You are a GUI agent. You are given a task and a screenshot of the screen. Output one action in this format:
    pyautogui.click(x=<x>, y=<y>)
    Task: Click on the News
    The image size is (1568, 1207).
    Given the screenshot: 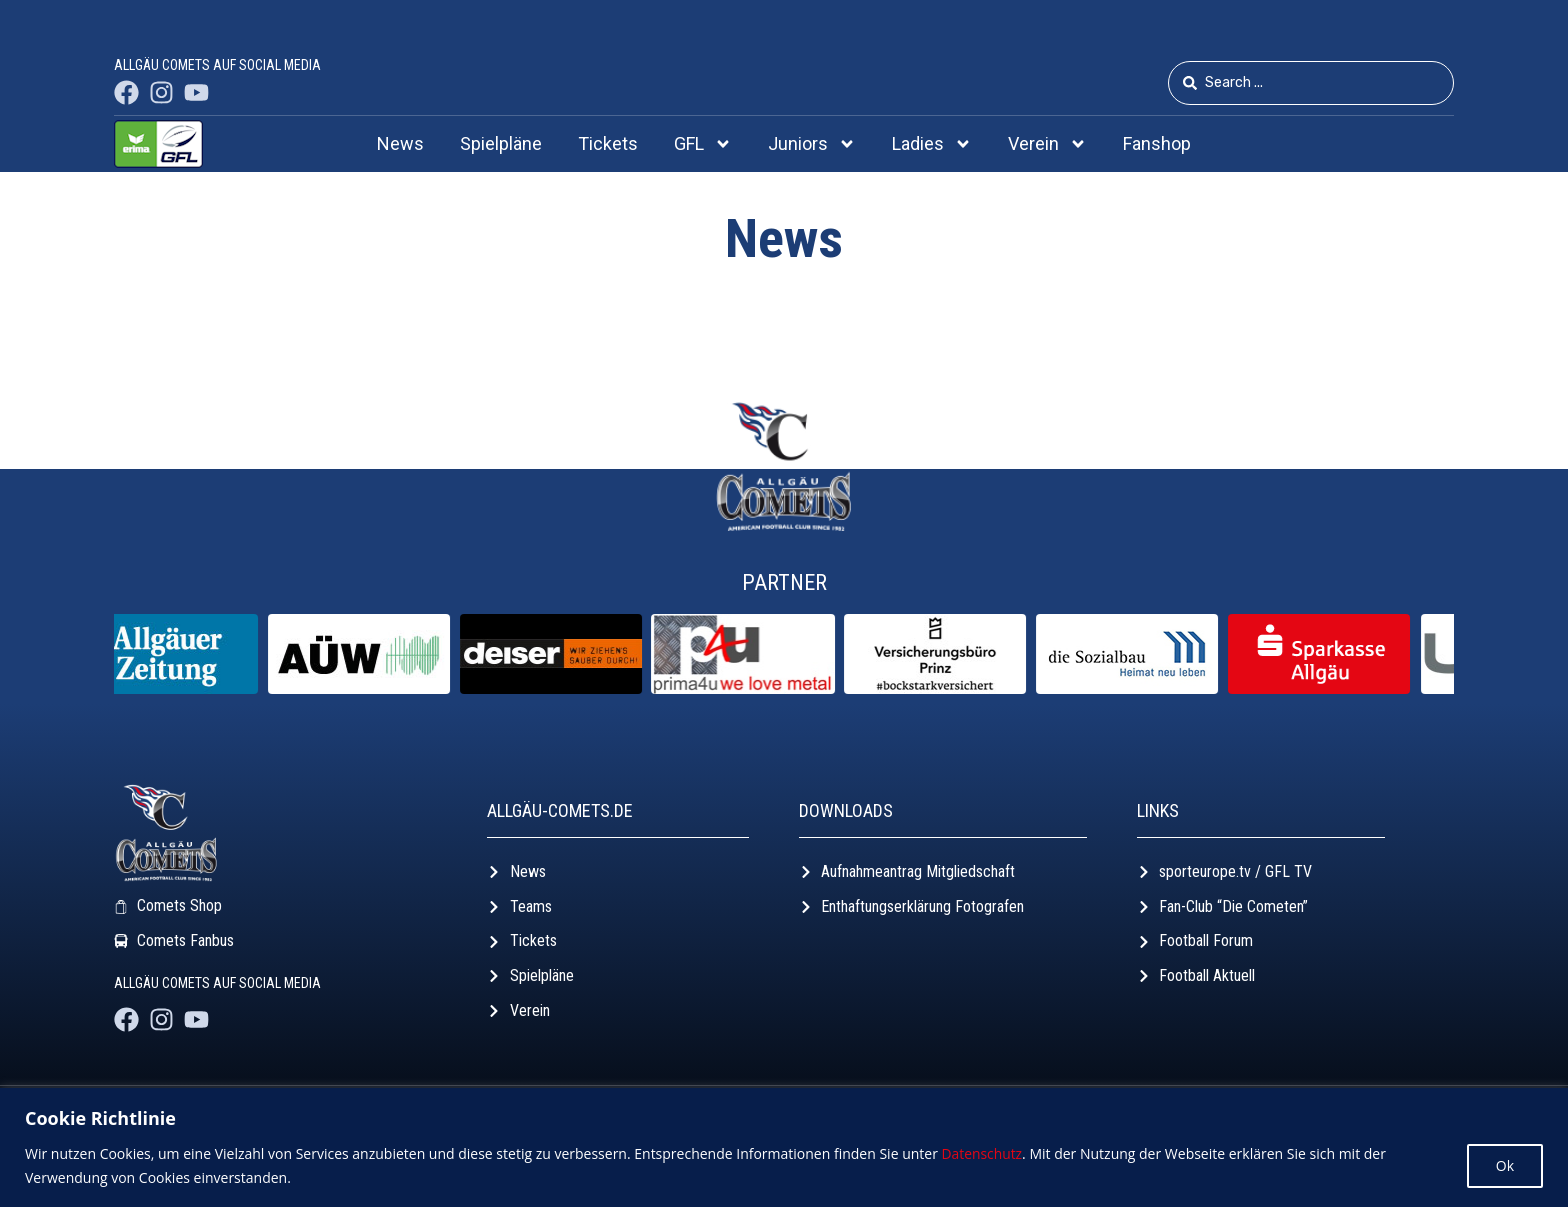 What is the action you would take?
    pyautogui.click(x=400, y=143)
    